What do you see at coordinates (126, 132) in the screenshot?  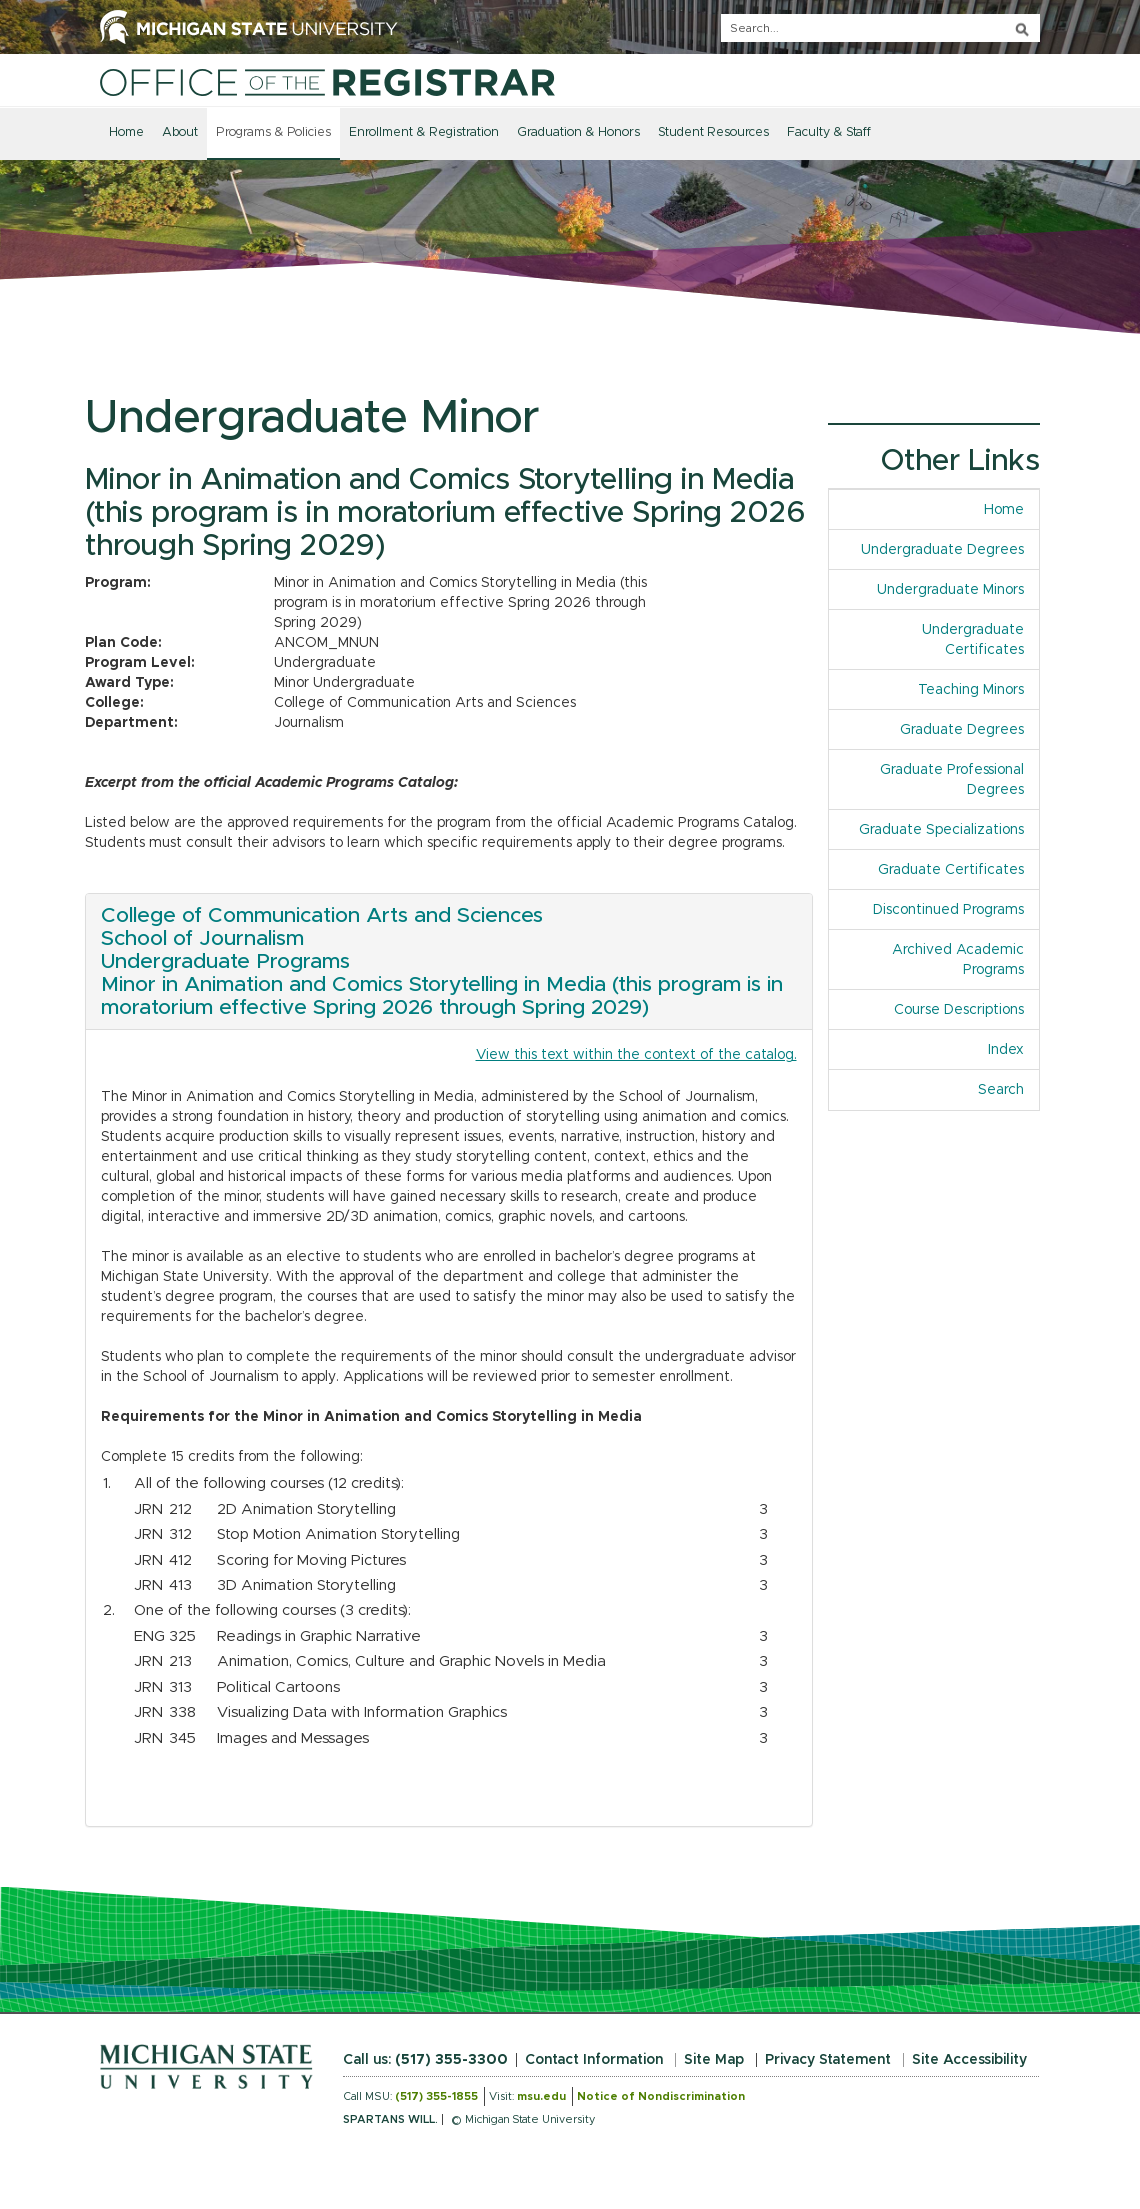 I see `Home` at bounding box center [126, 132].